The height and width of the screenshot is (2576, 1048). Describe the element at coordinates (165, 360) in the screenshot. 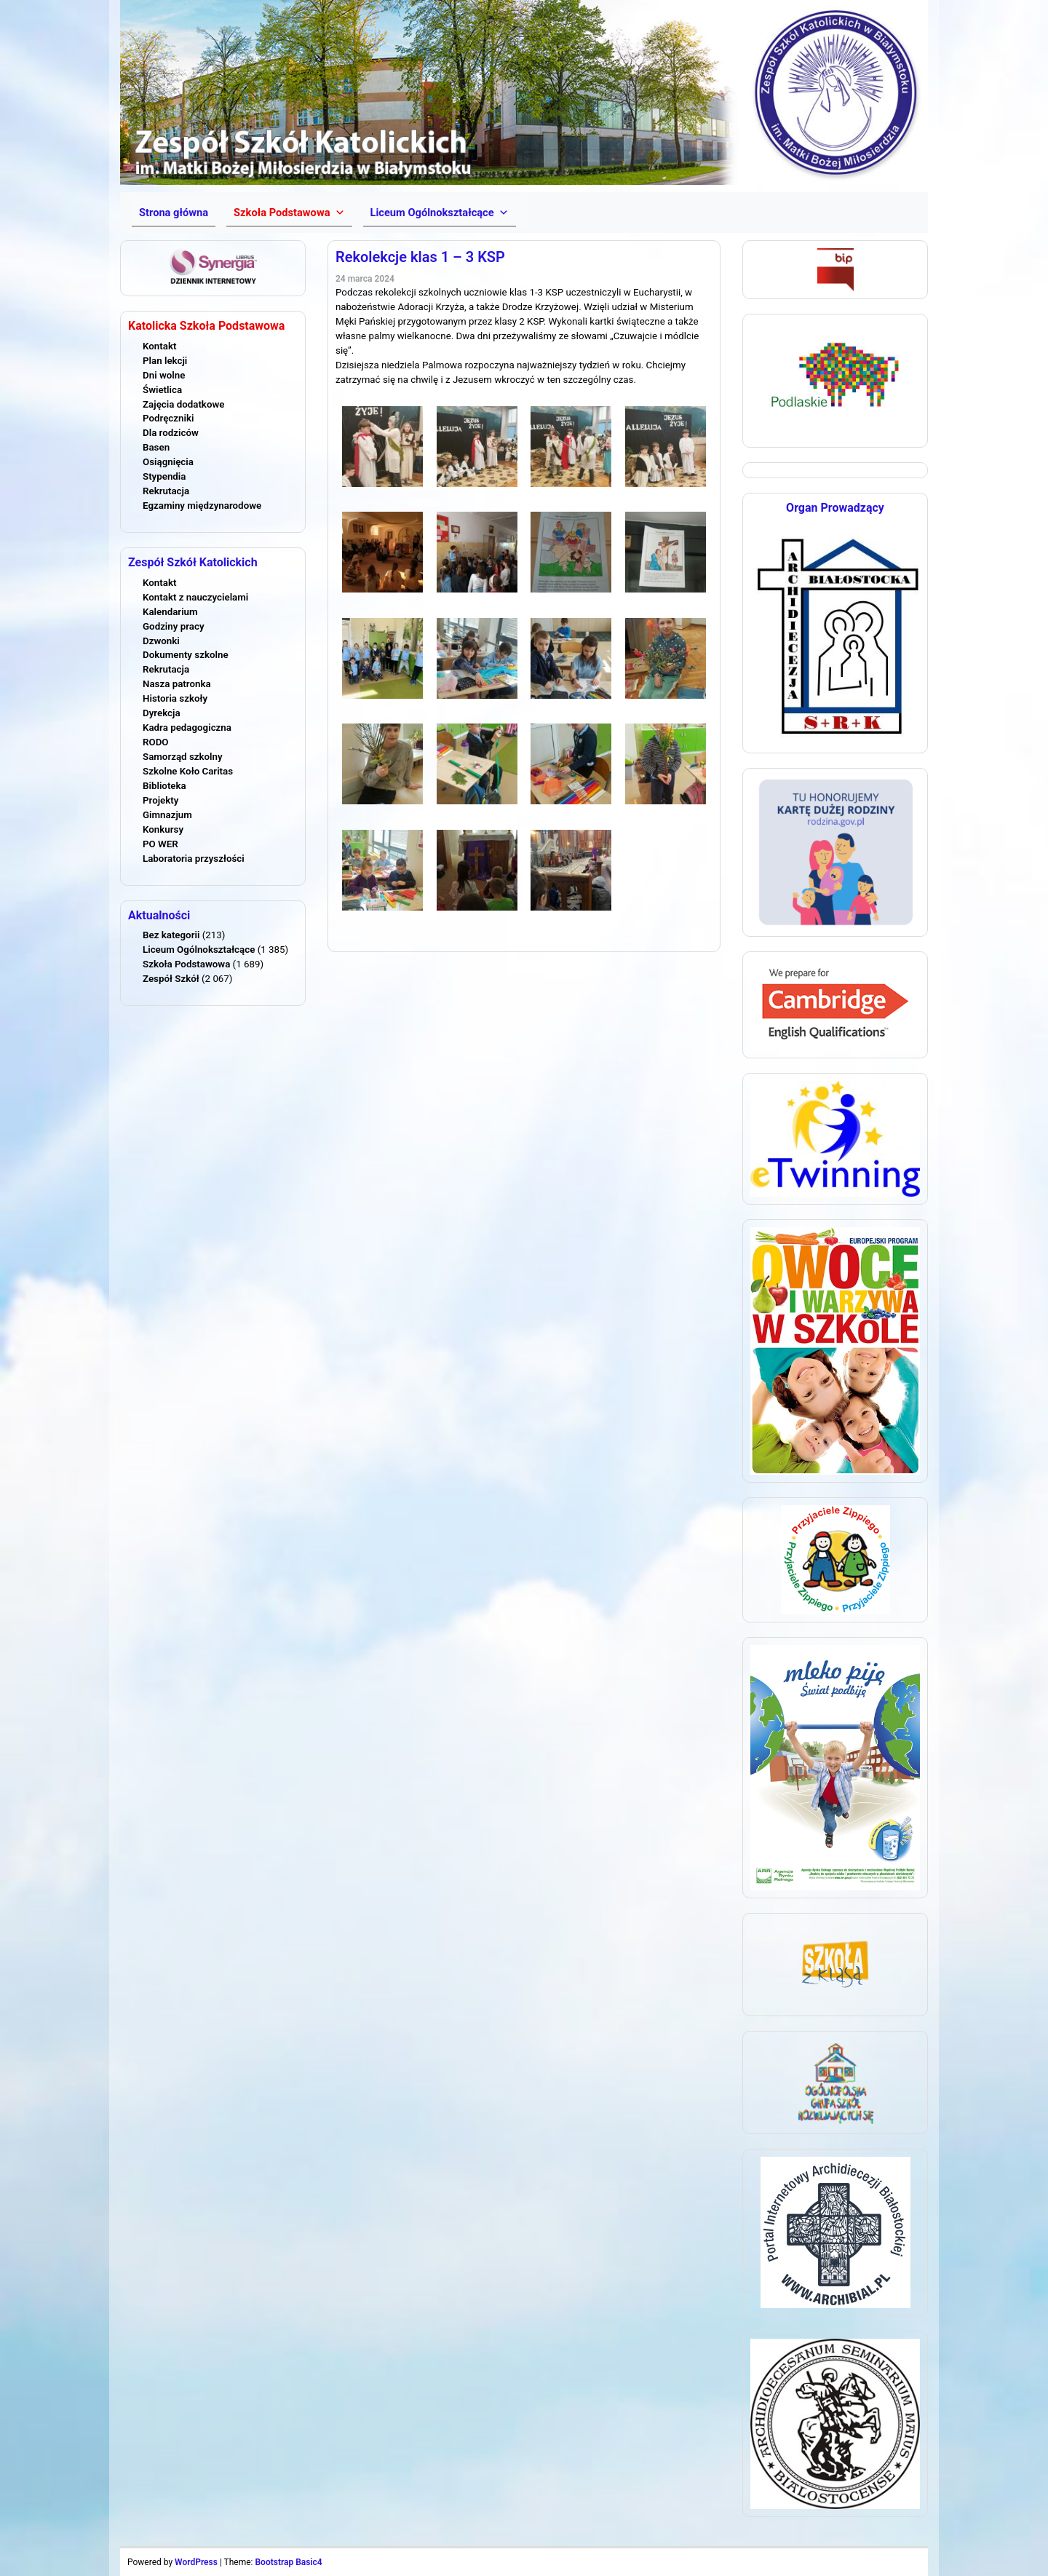

I see `Plan lekcji` at that location.